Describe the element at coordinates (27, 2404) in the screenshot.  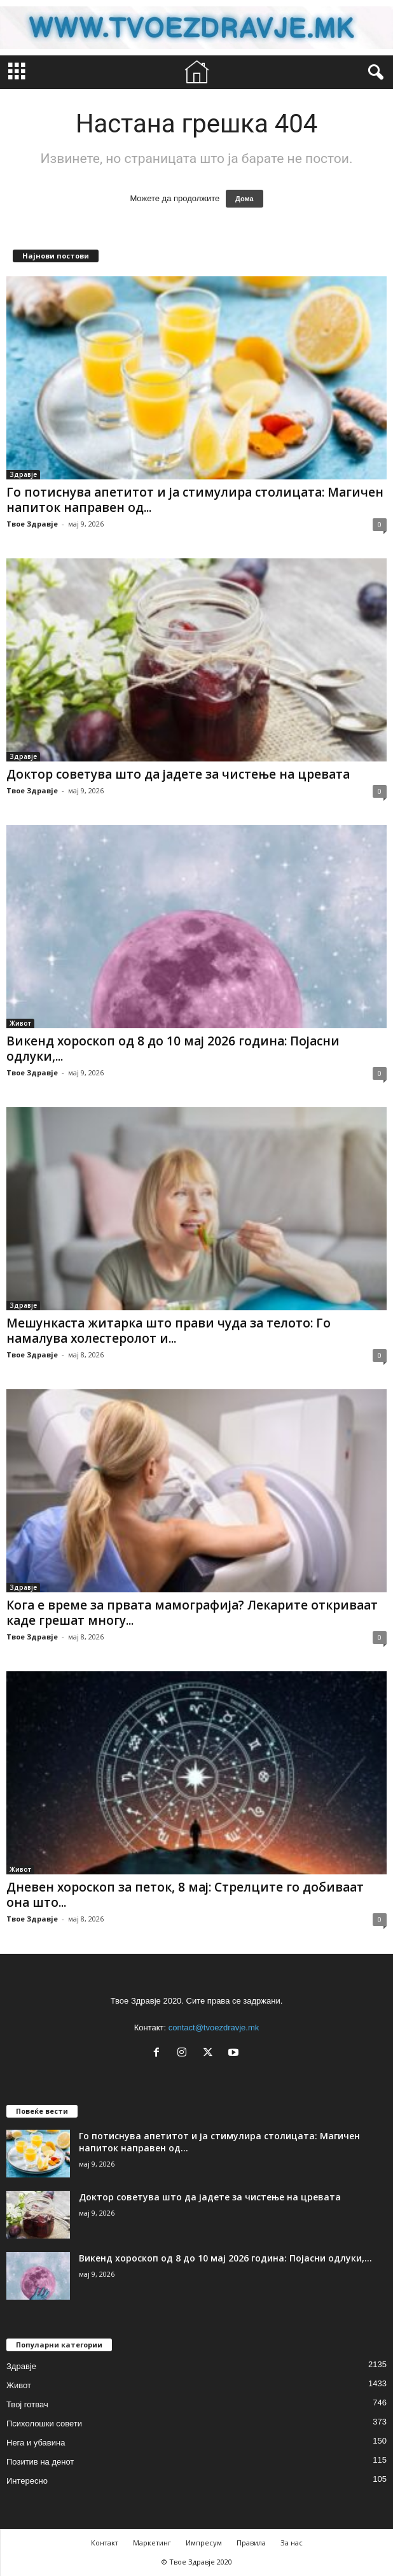
I see `Твој готвач` at that location.